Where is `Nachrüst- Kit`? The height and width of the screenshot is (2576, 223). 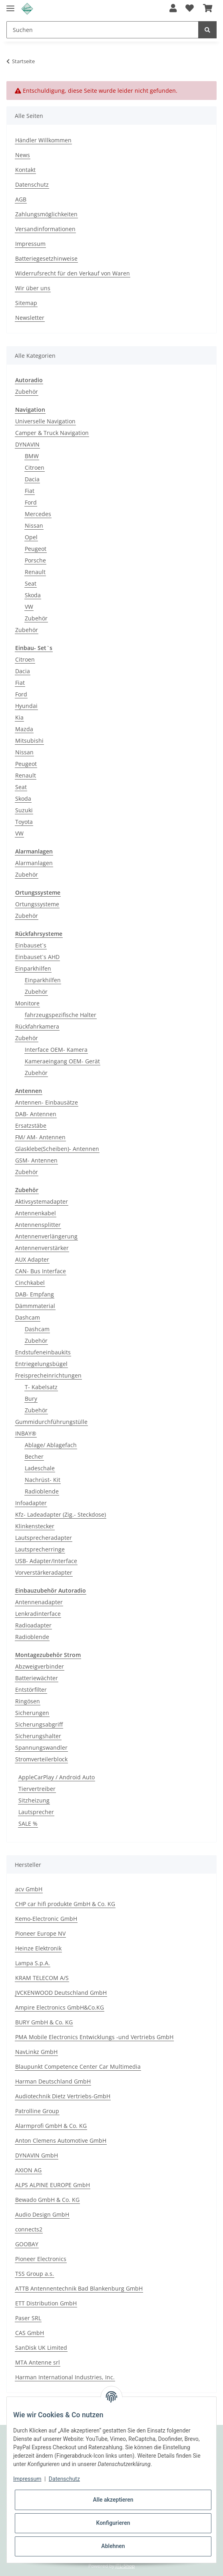 Nachrüst- Kit is located at coordinates (42, 1479).